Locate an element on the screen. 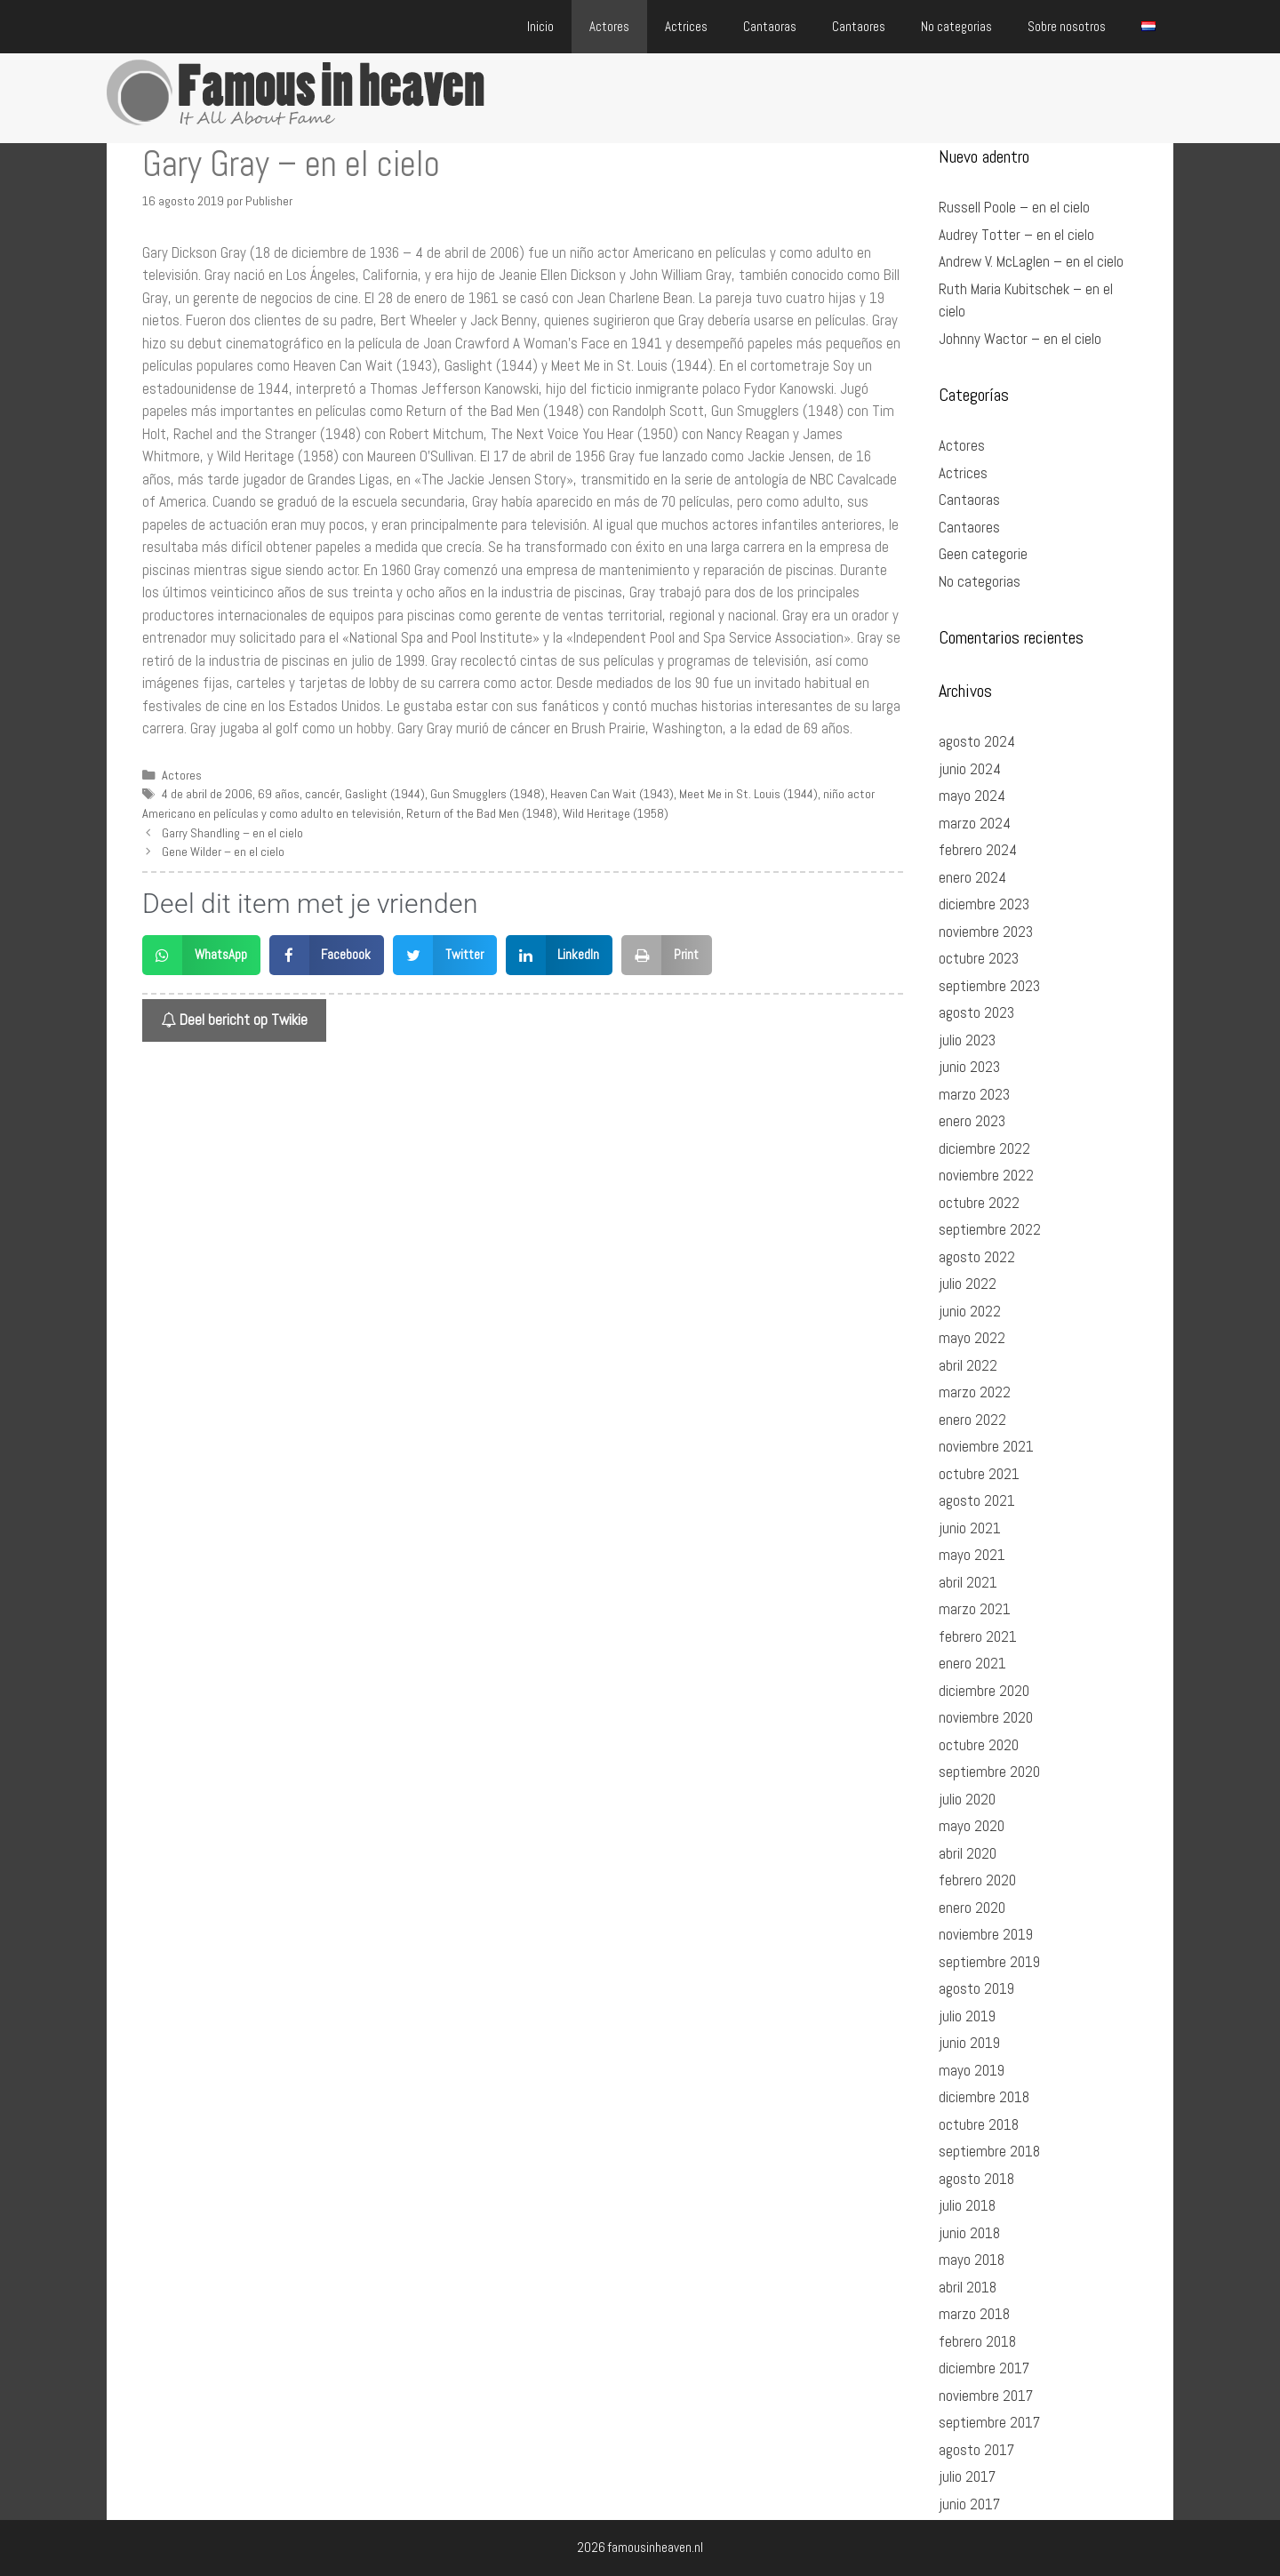  Wild Heritage (1958) is located at coordinates (615, 813).